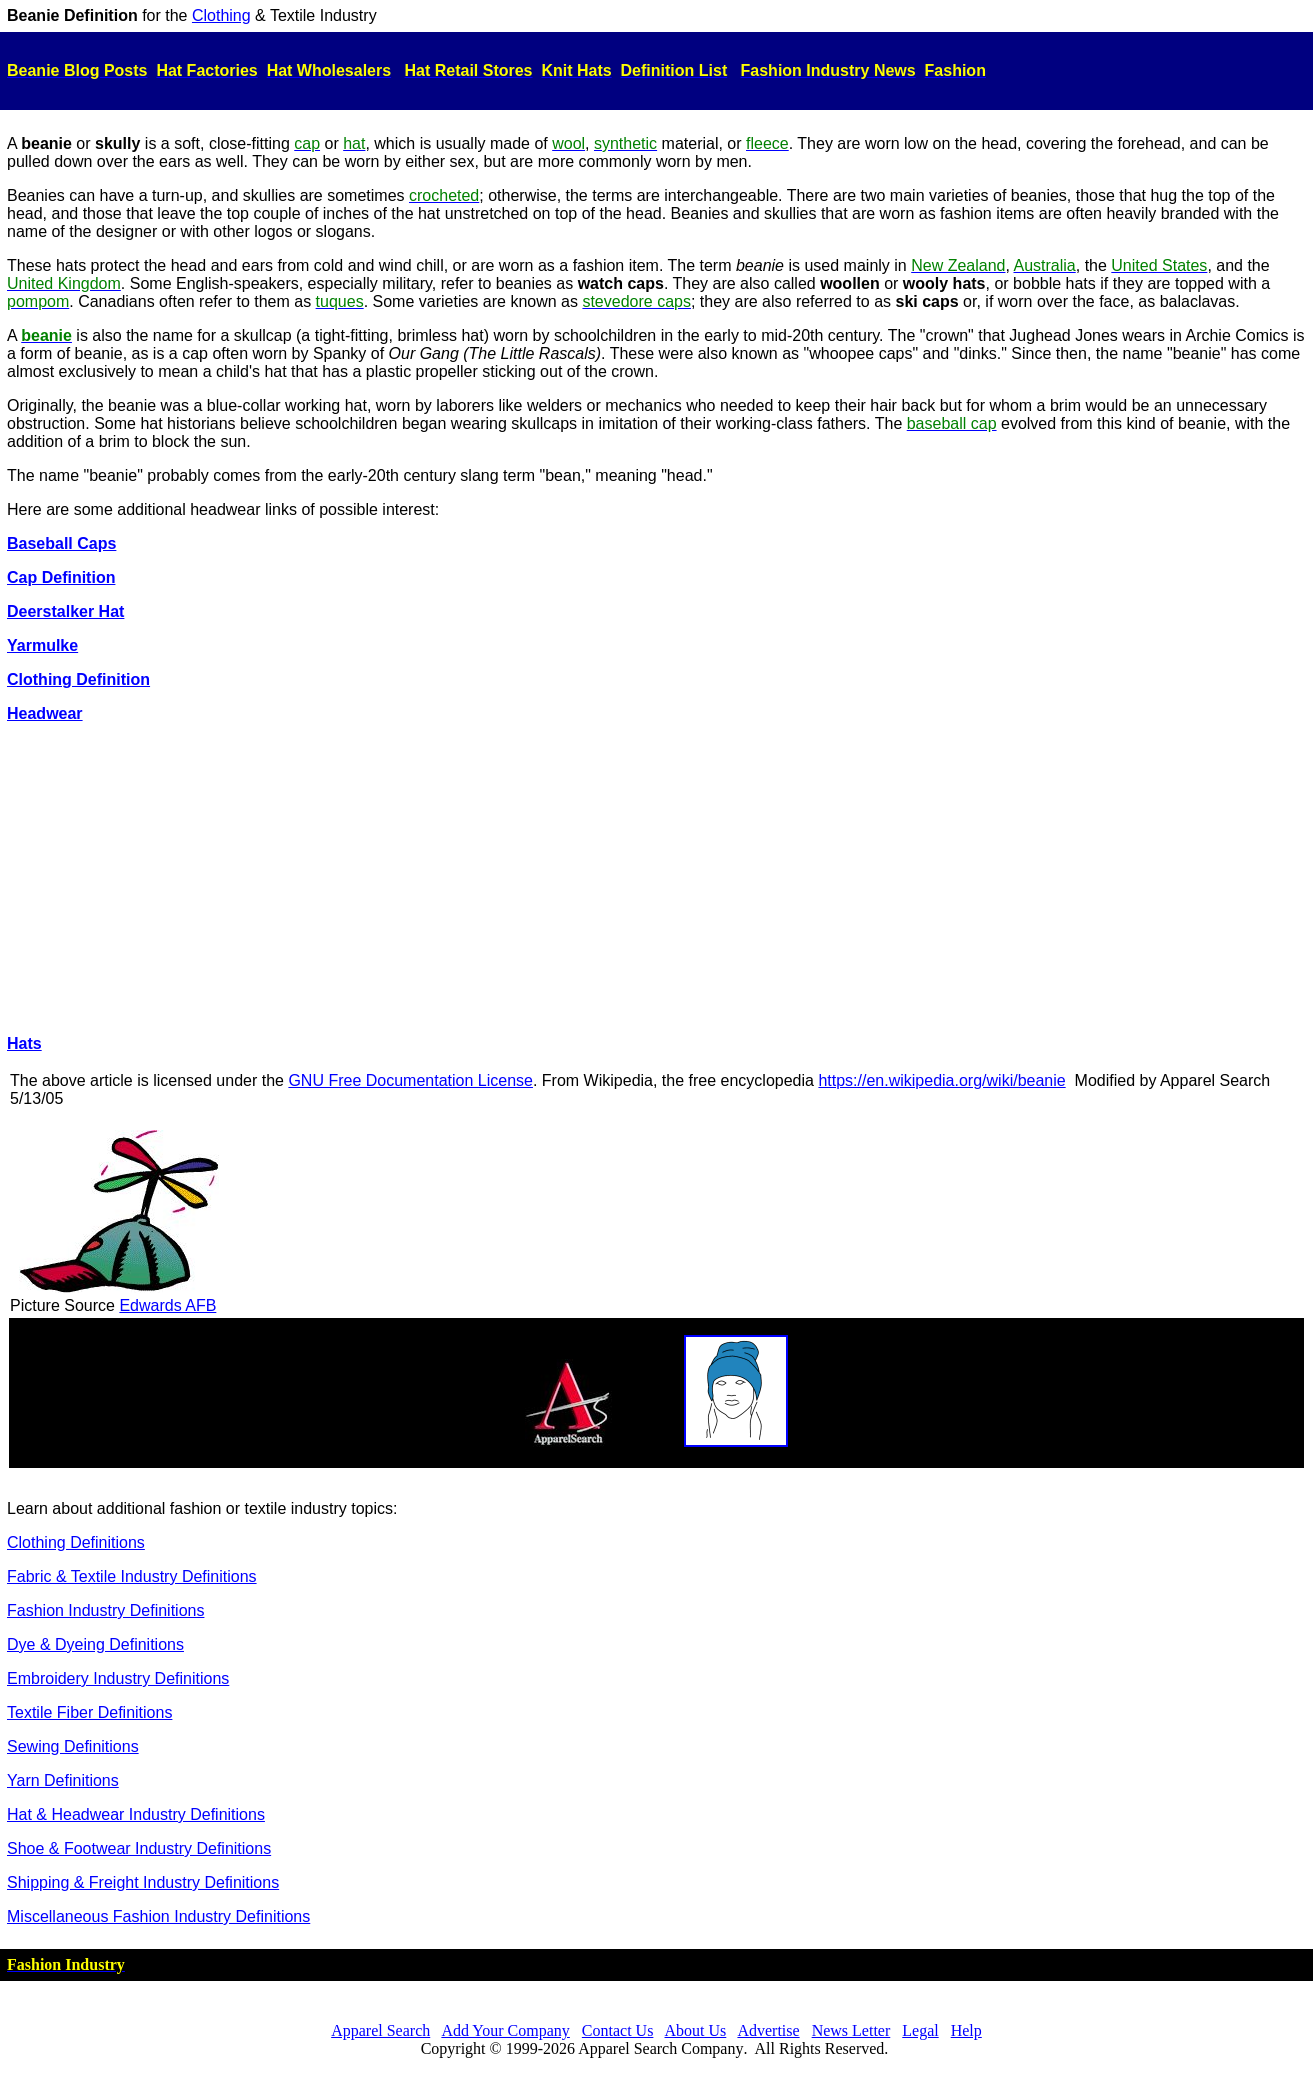  I want to click on Textile Fiber Definitions, so click(89, 1712).